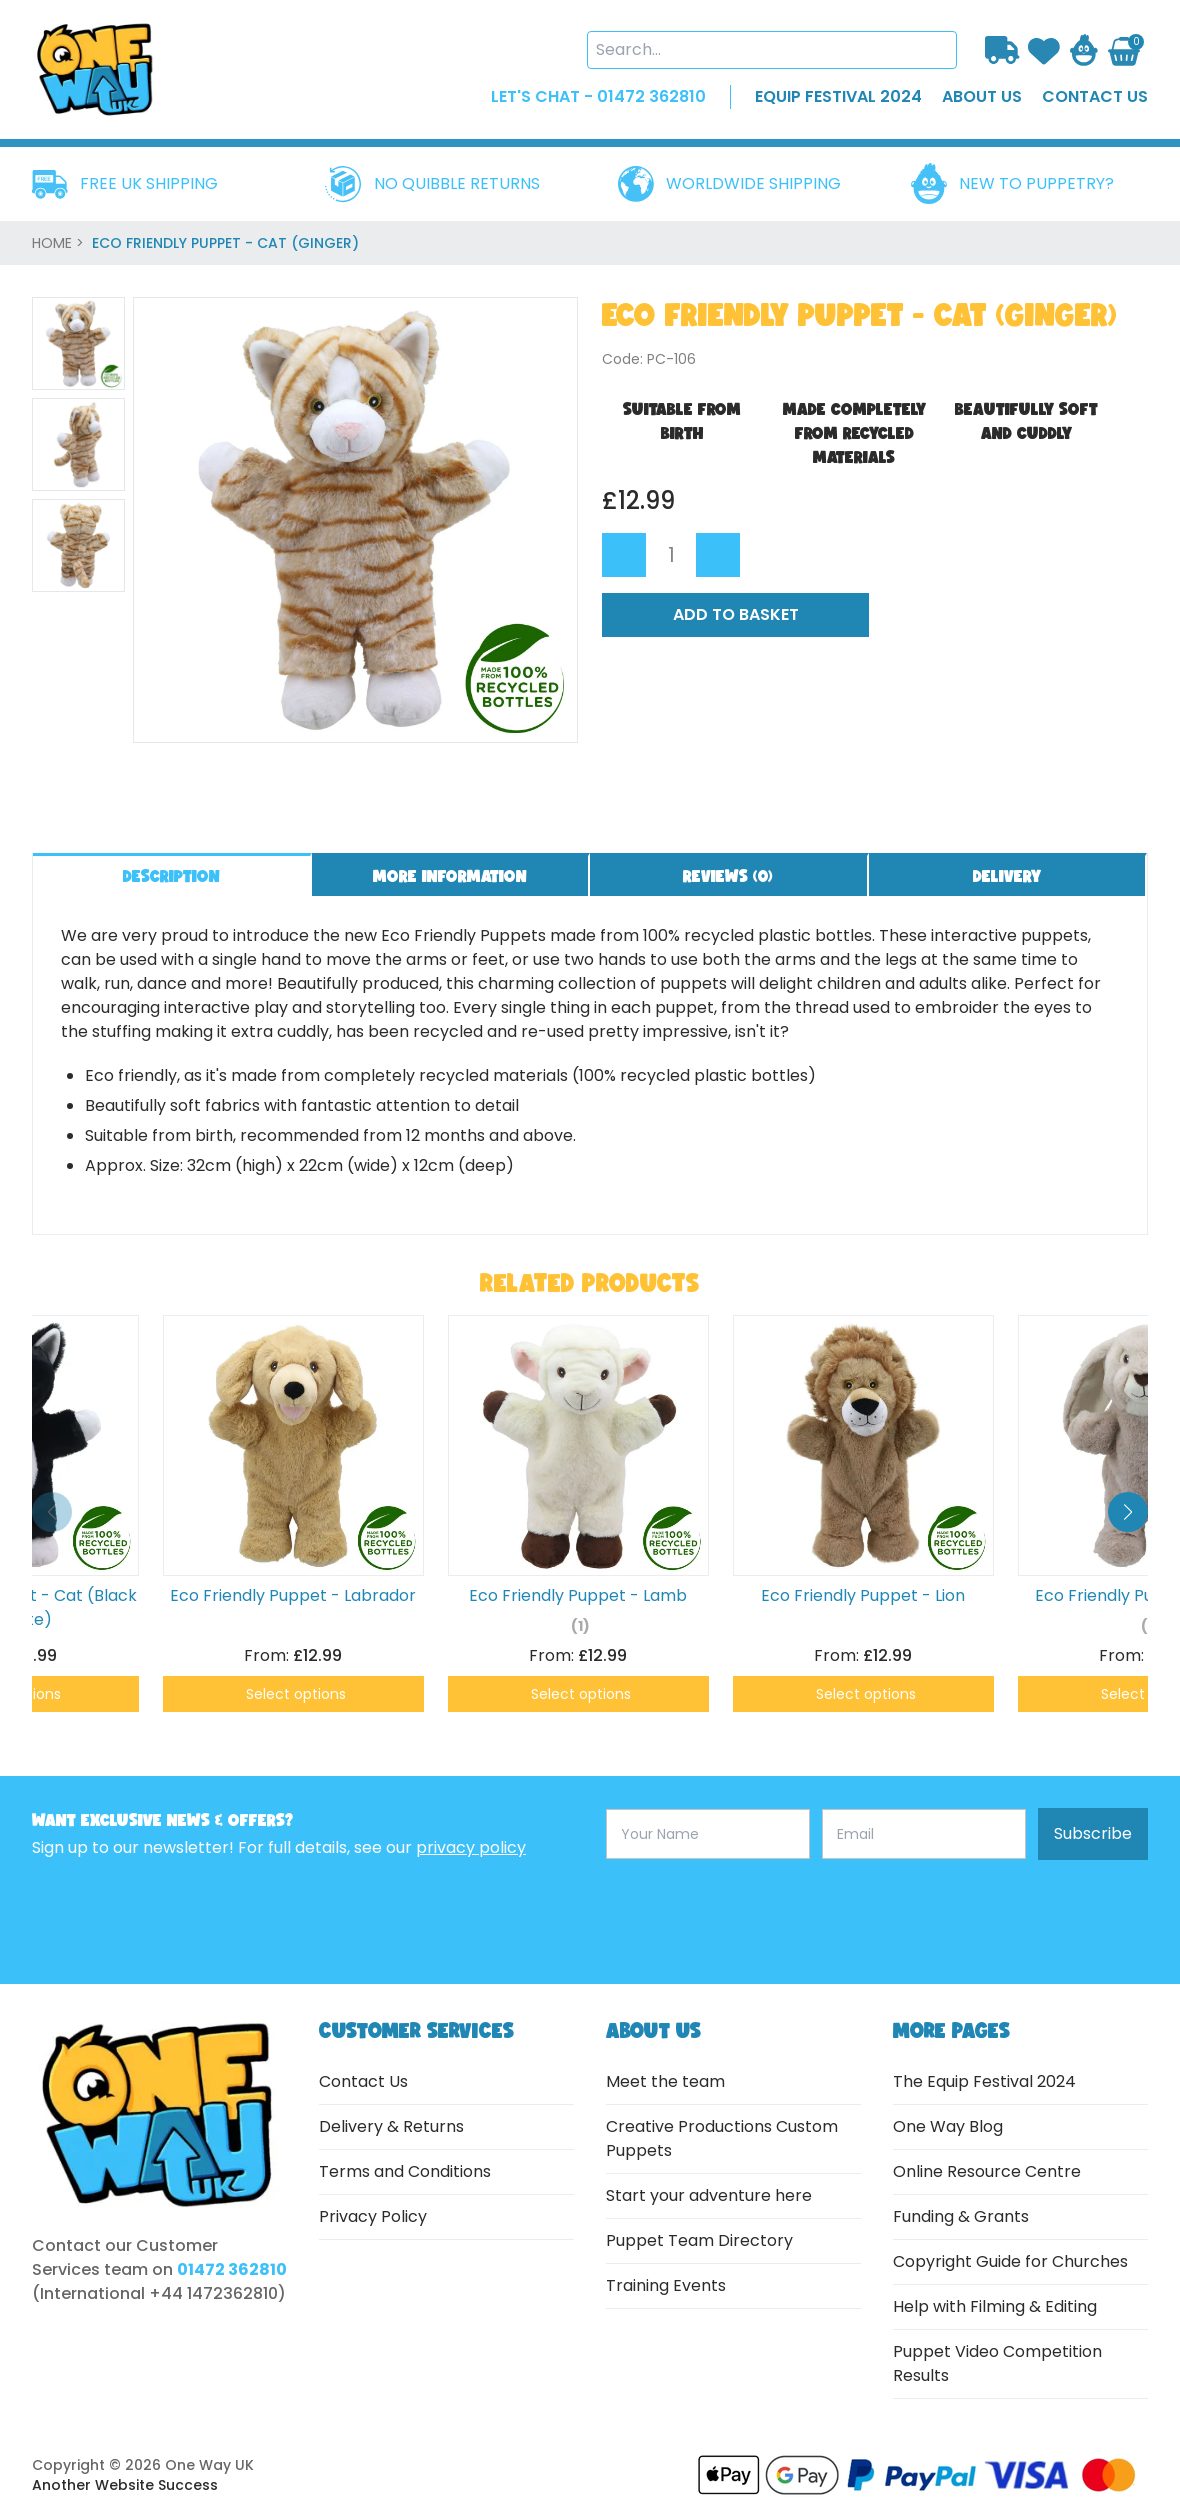 The width and height of the screenshot is (1180, 2519). Describe the element at coordinates (171, 875) in the screenshot. I see `Description` at that location.